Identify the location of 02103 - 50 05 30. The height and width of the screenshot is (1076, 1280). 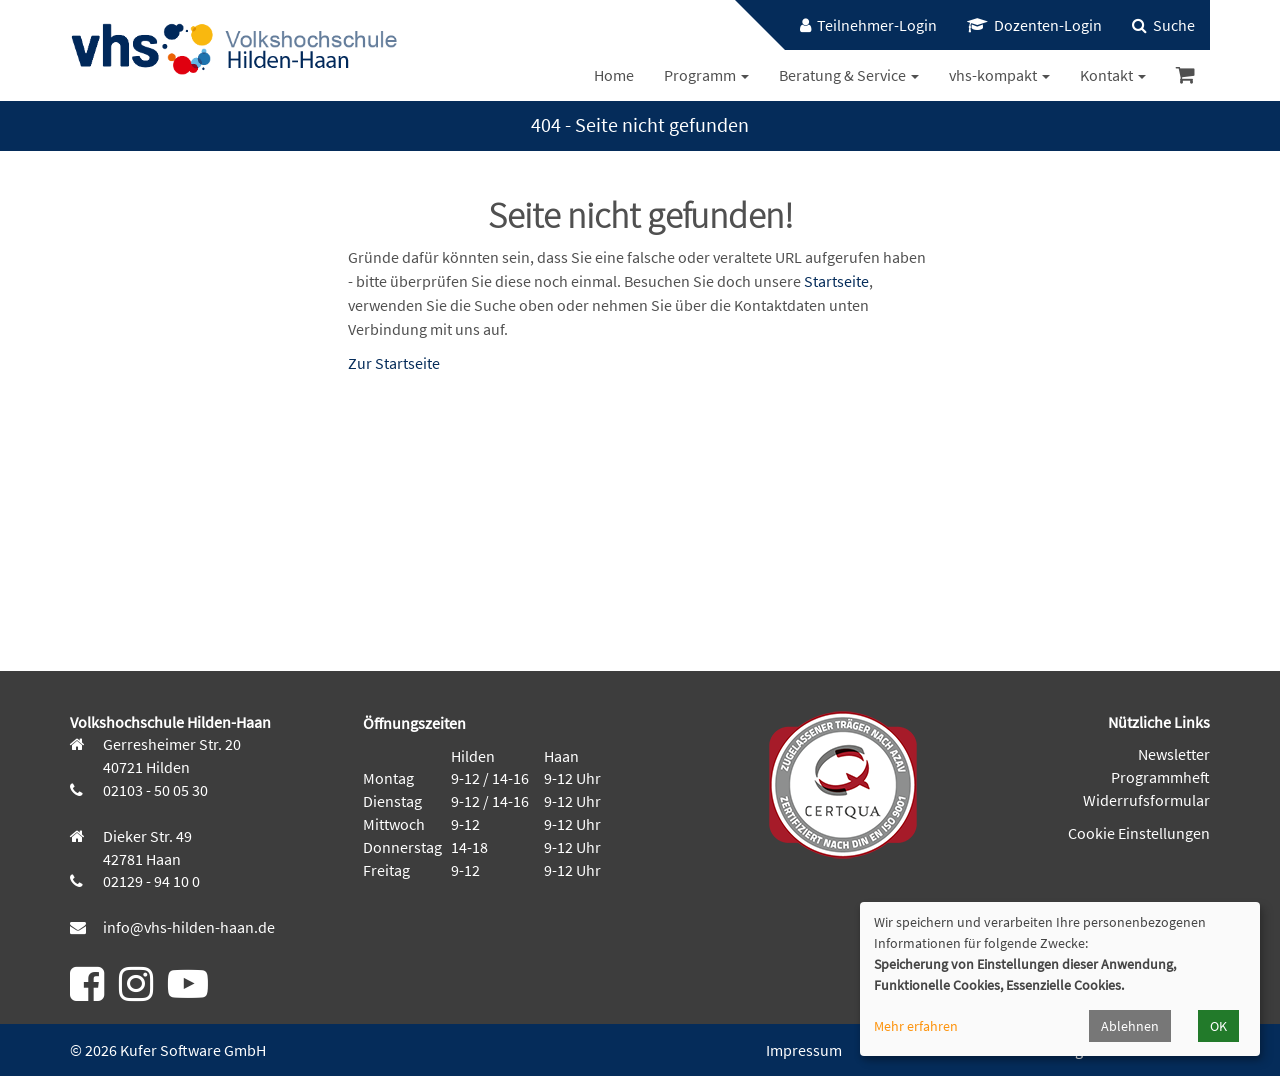
(154, 790).